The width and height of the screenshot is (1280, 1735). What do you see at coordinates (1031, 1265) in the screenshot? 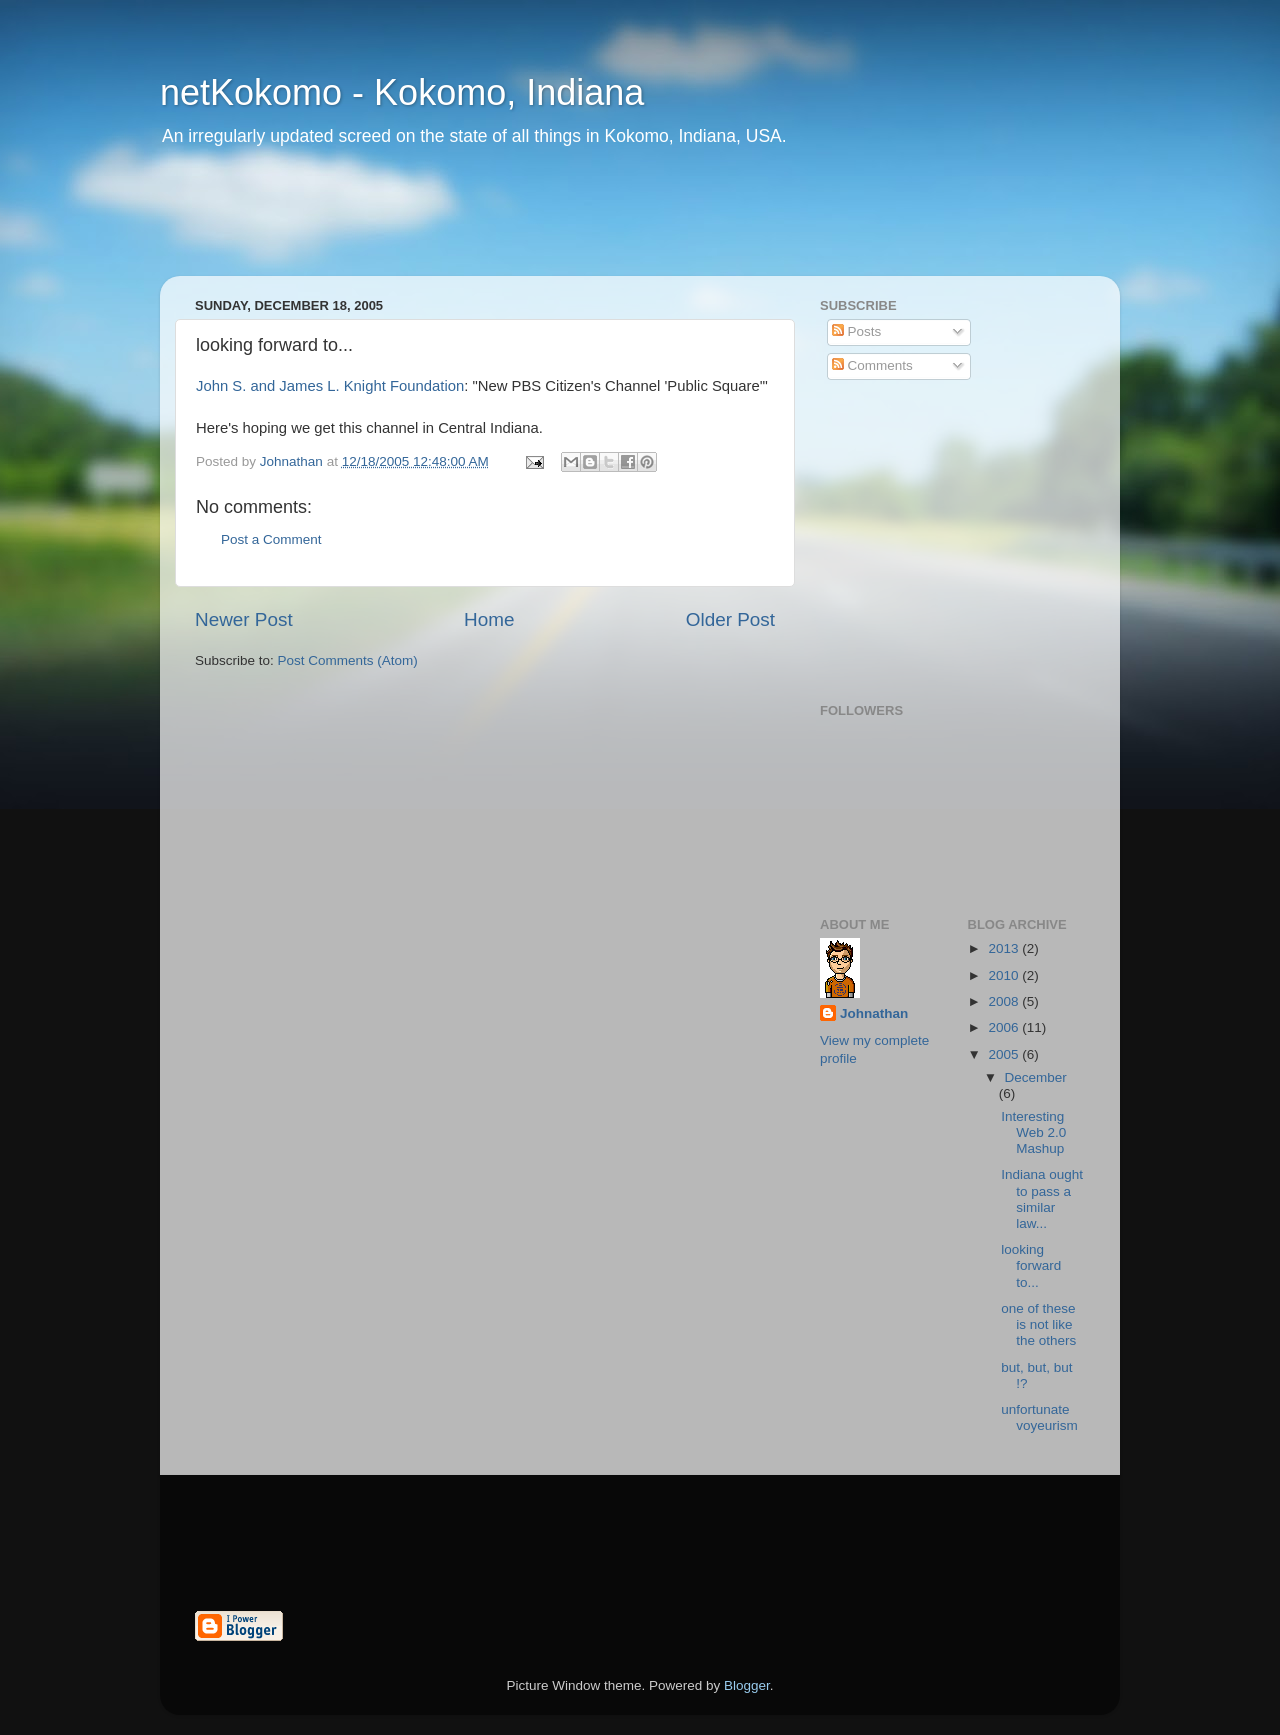
I see `looking forward to...` at bounding box center [1031, 1265].